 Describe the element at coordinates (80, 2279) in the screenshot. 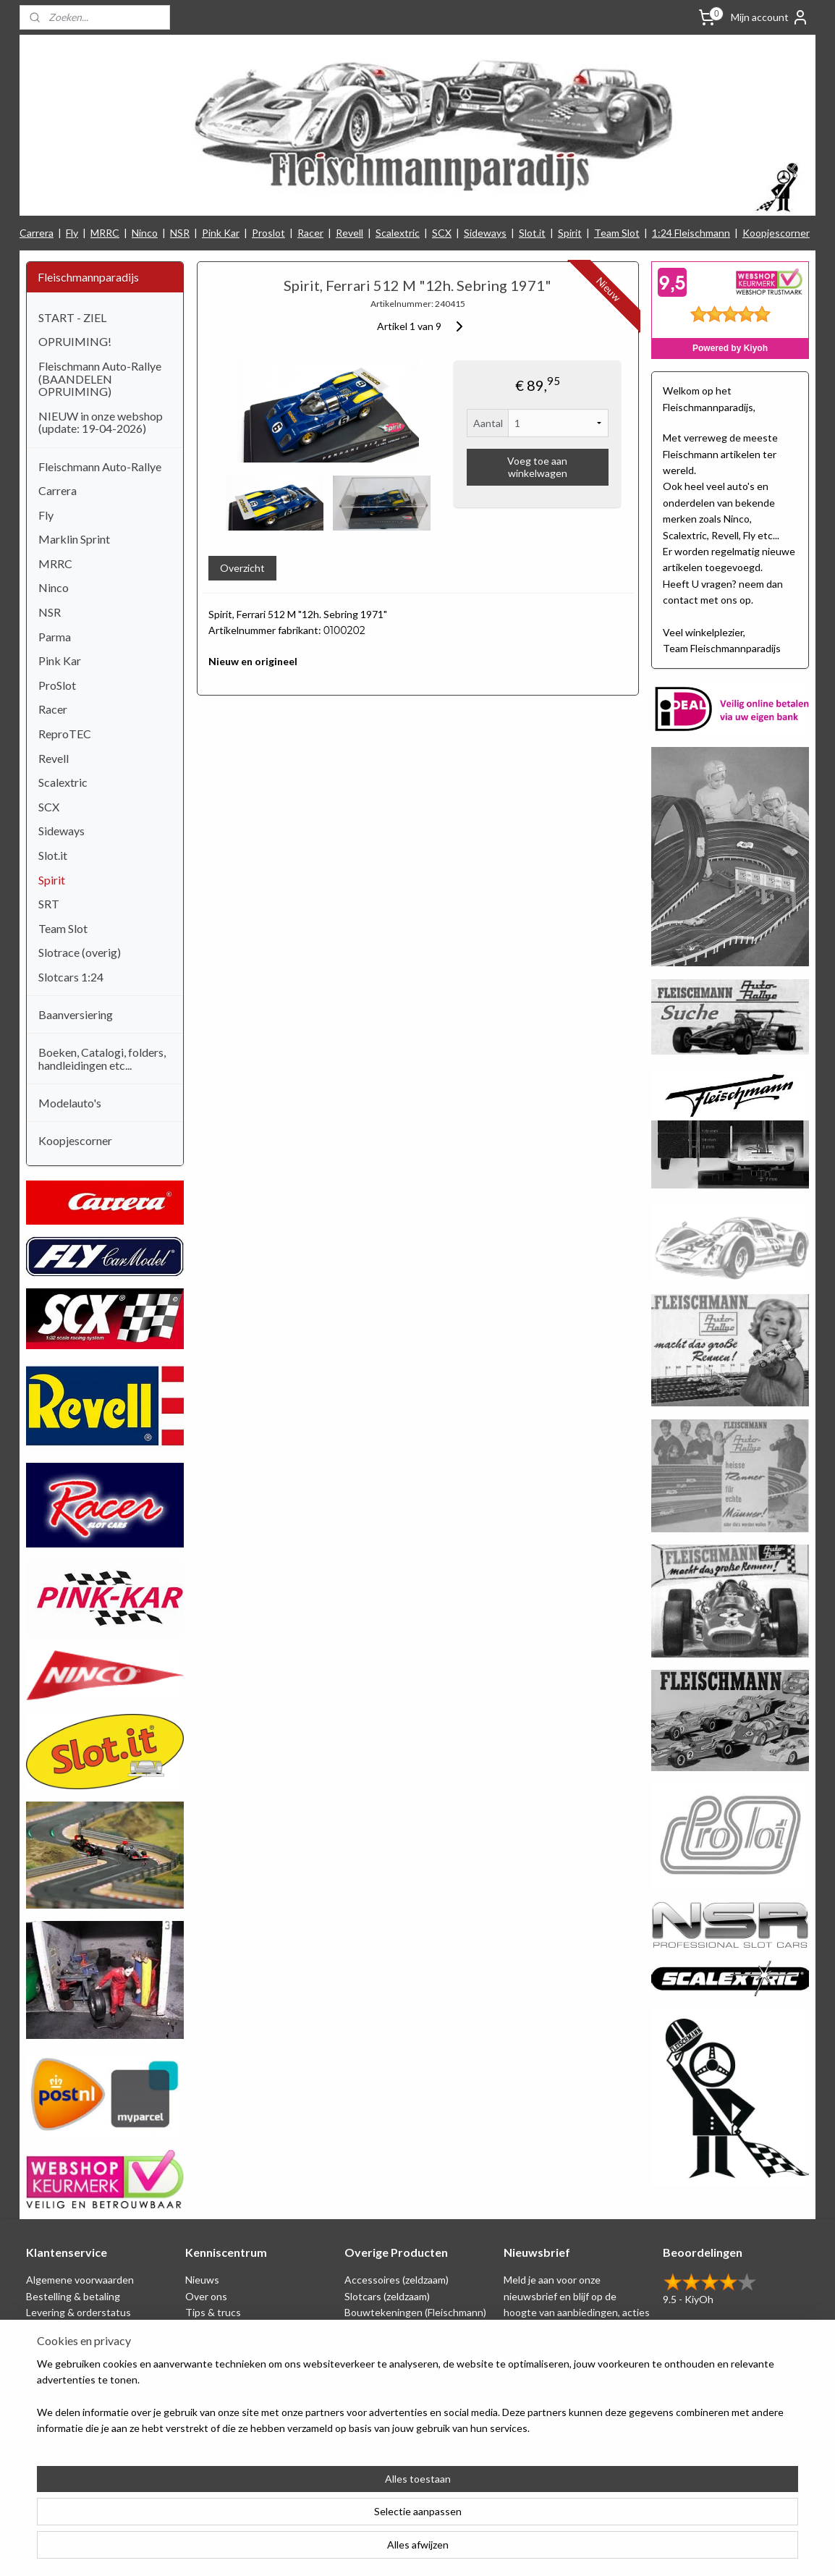

I see `Algemene voorwaarden` at that location.